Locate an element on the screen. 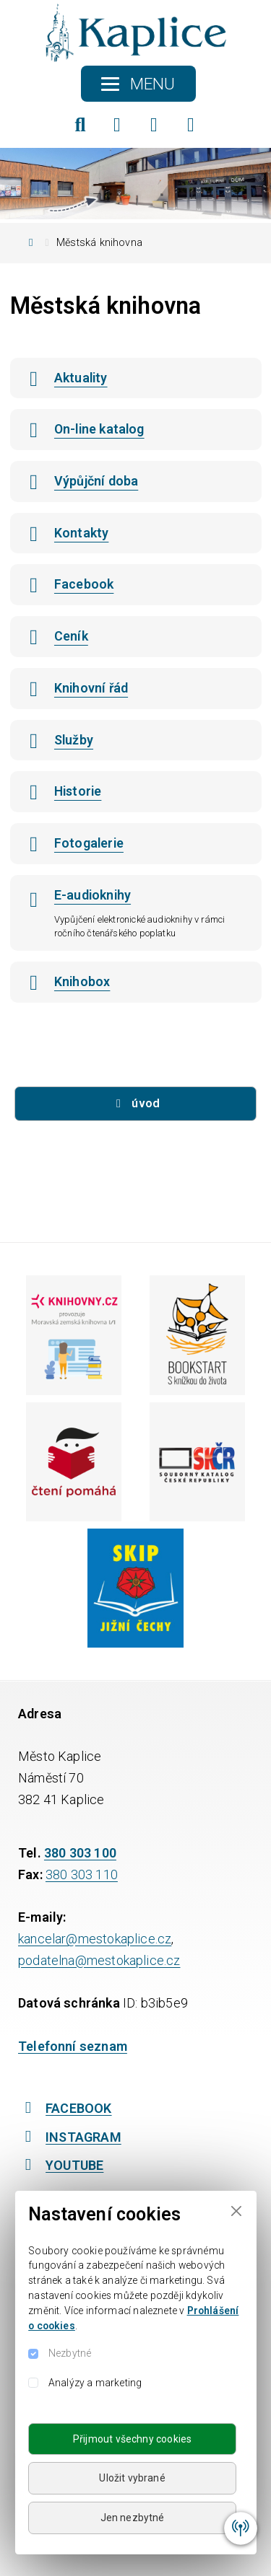  380 303 110 is located at coordinates (82, 1874).